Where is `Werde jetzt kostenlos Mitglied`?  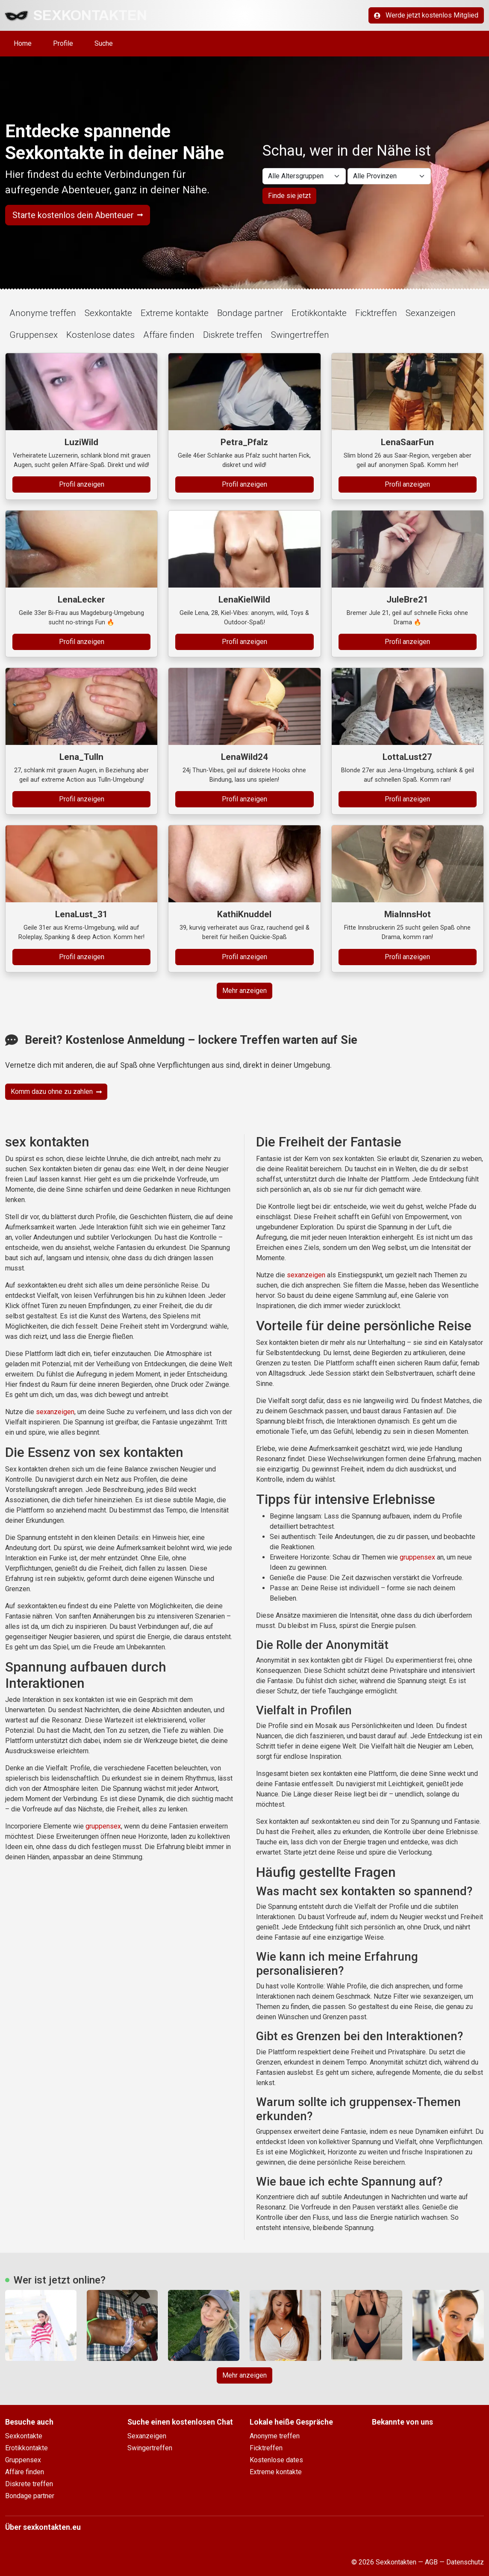
Werde jetzt kostenlos Mitglied is located at coordinates (426, 15).